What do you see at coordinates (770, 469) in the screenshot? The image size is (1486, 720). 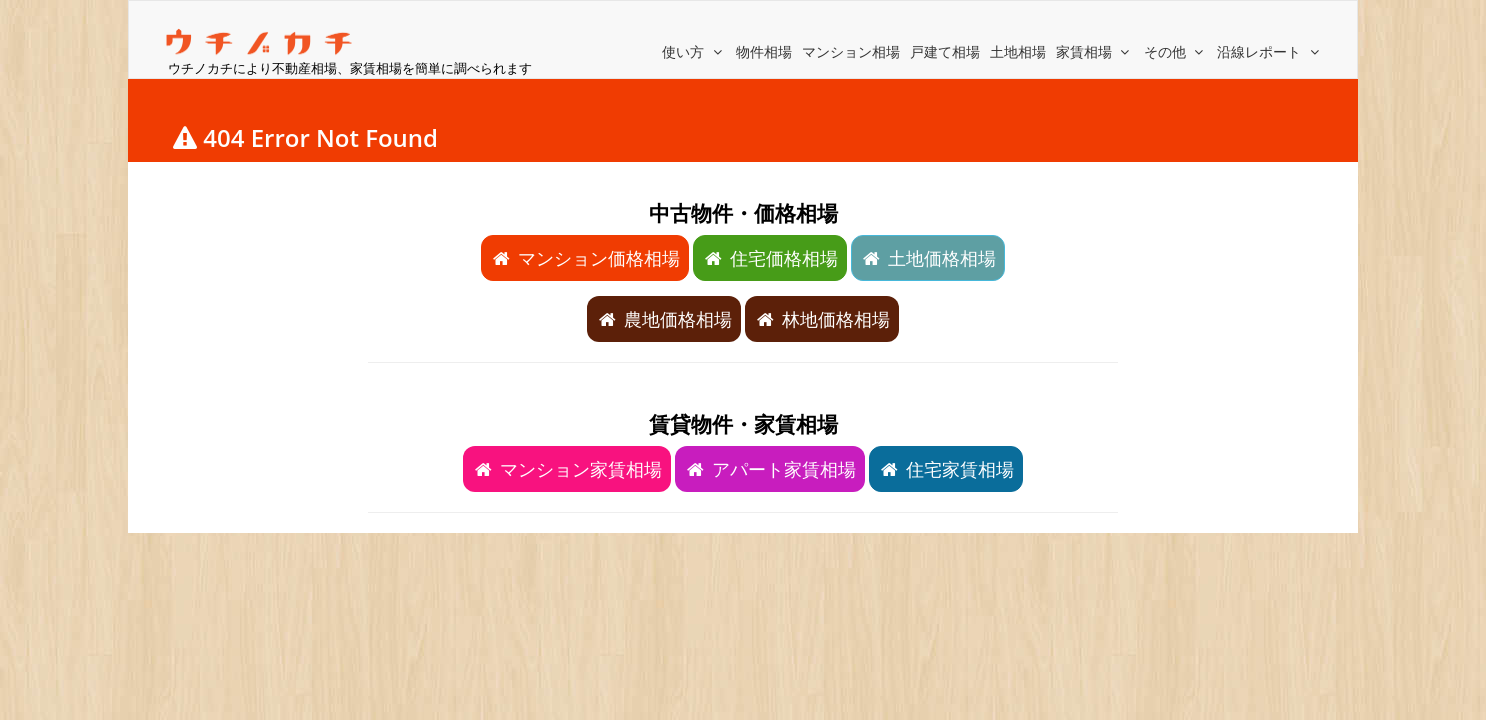 I see `アパート家賃相場` at bounding box center [770, 469].